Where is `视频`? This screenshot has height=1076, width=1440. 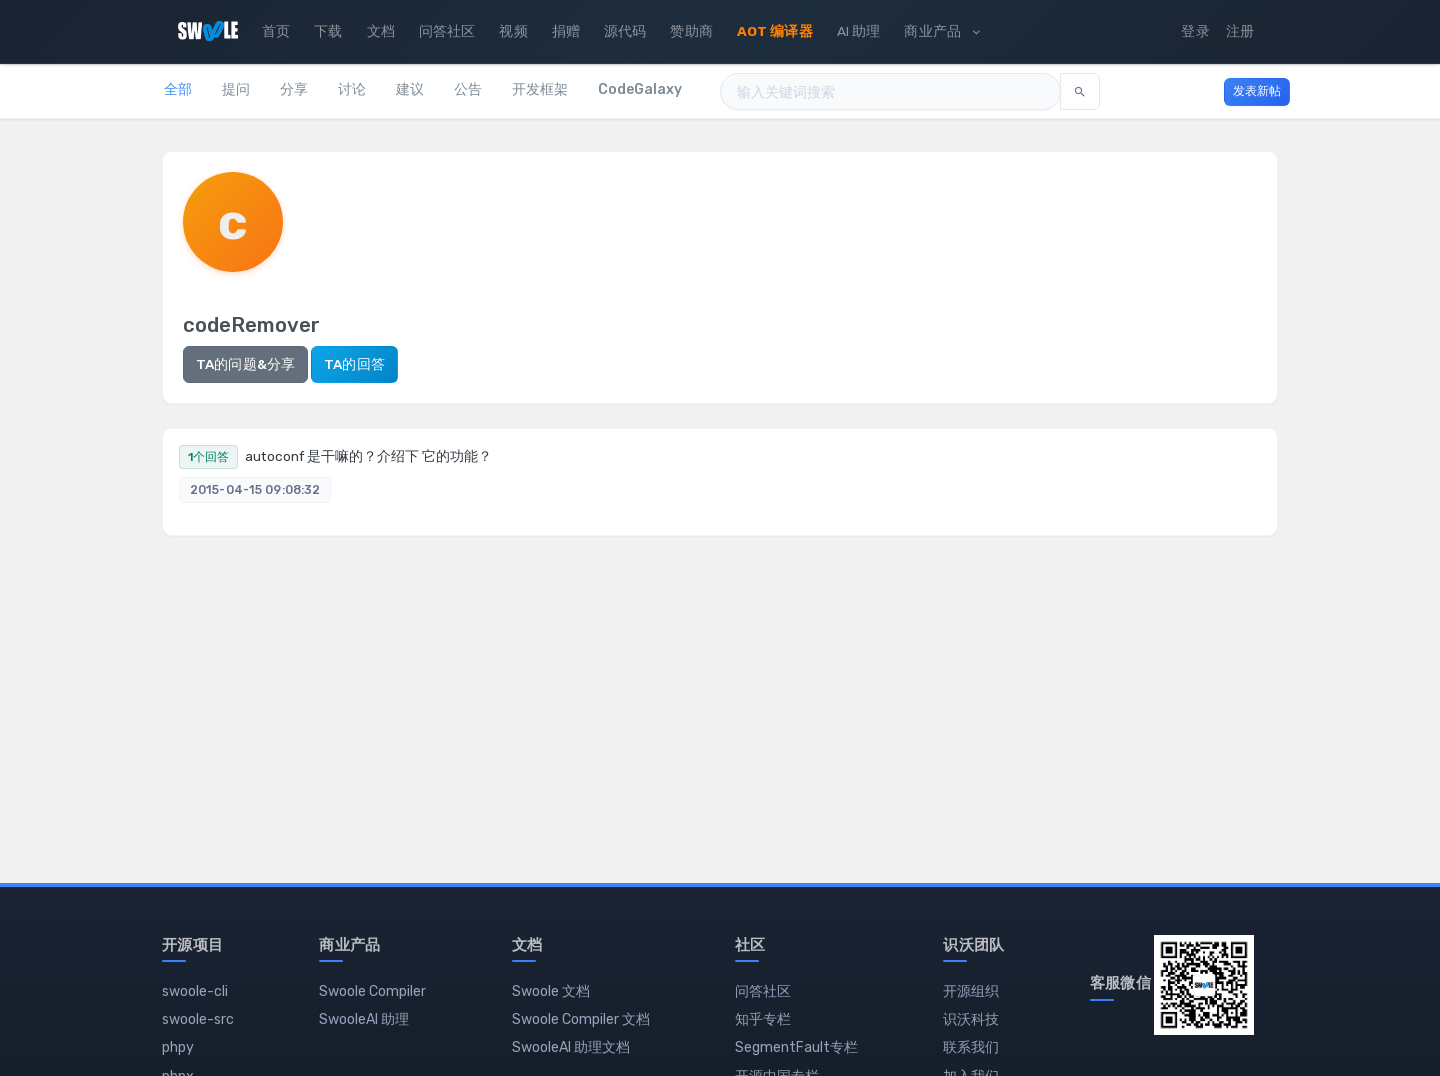
视频 is located at coordinates (513, 31).